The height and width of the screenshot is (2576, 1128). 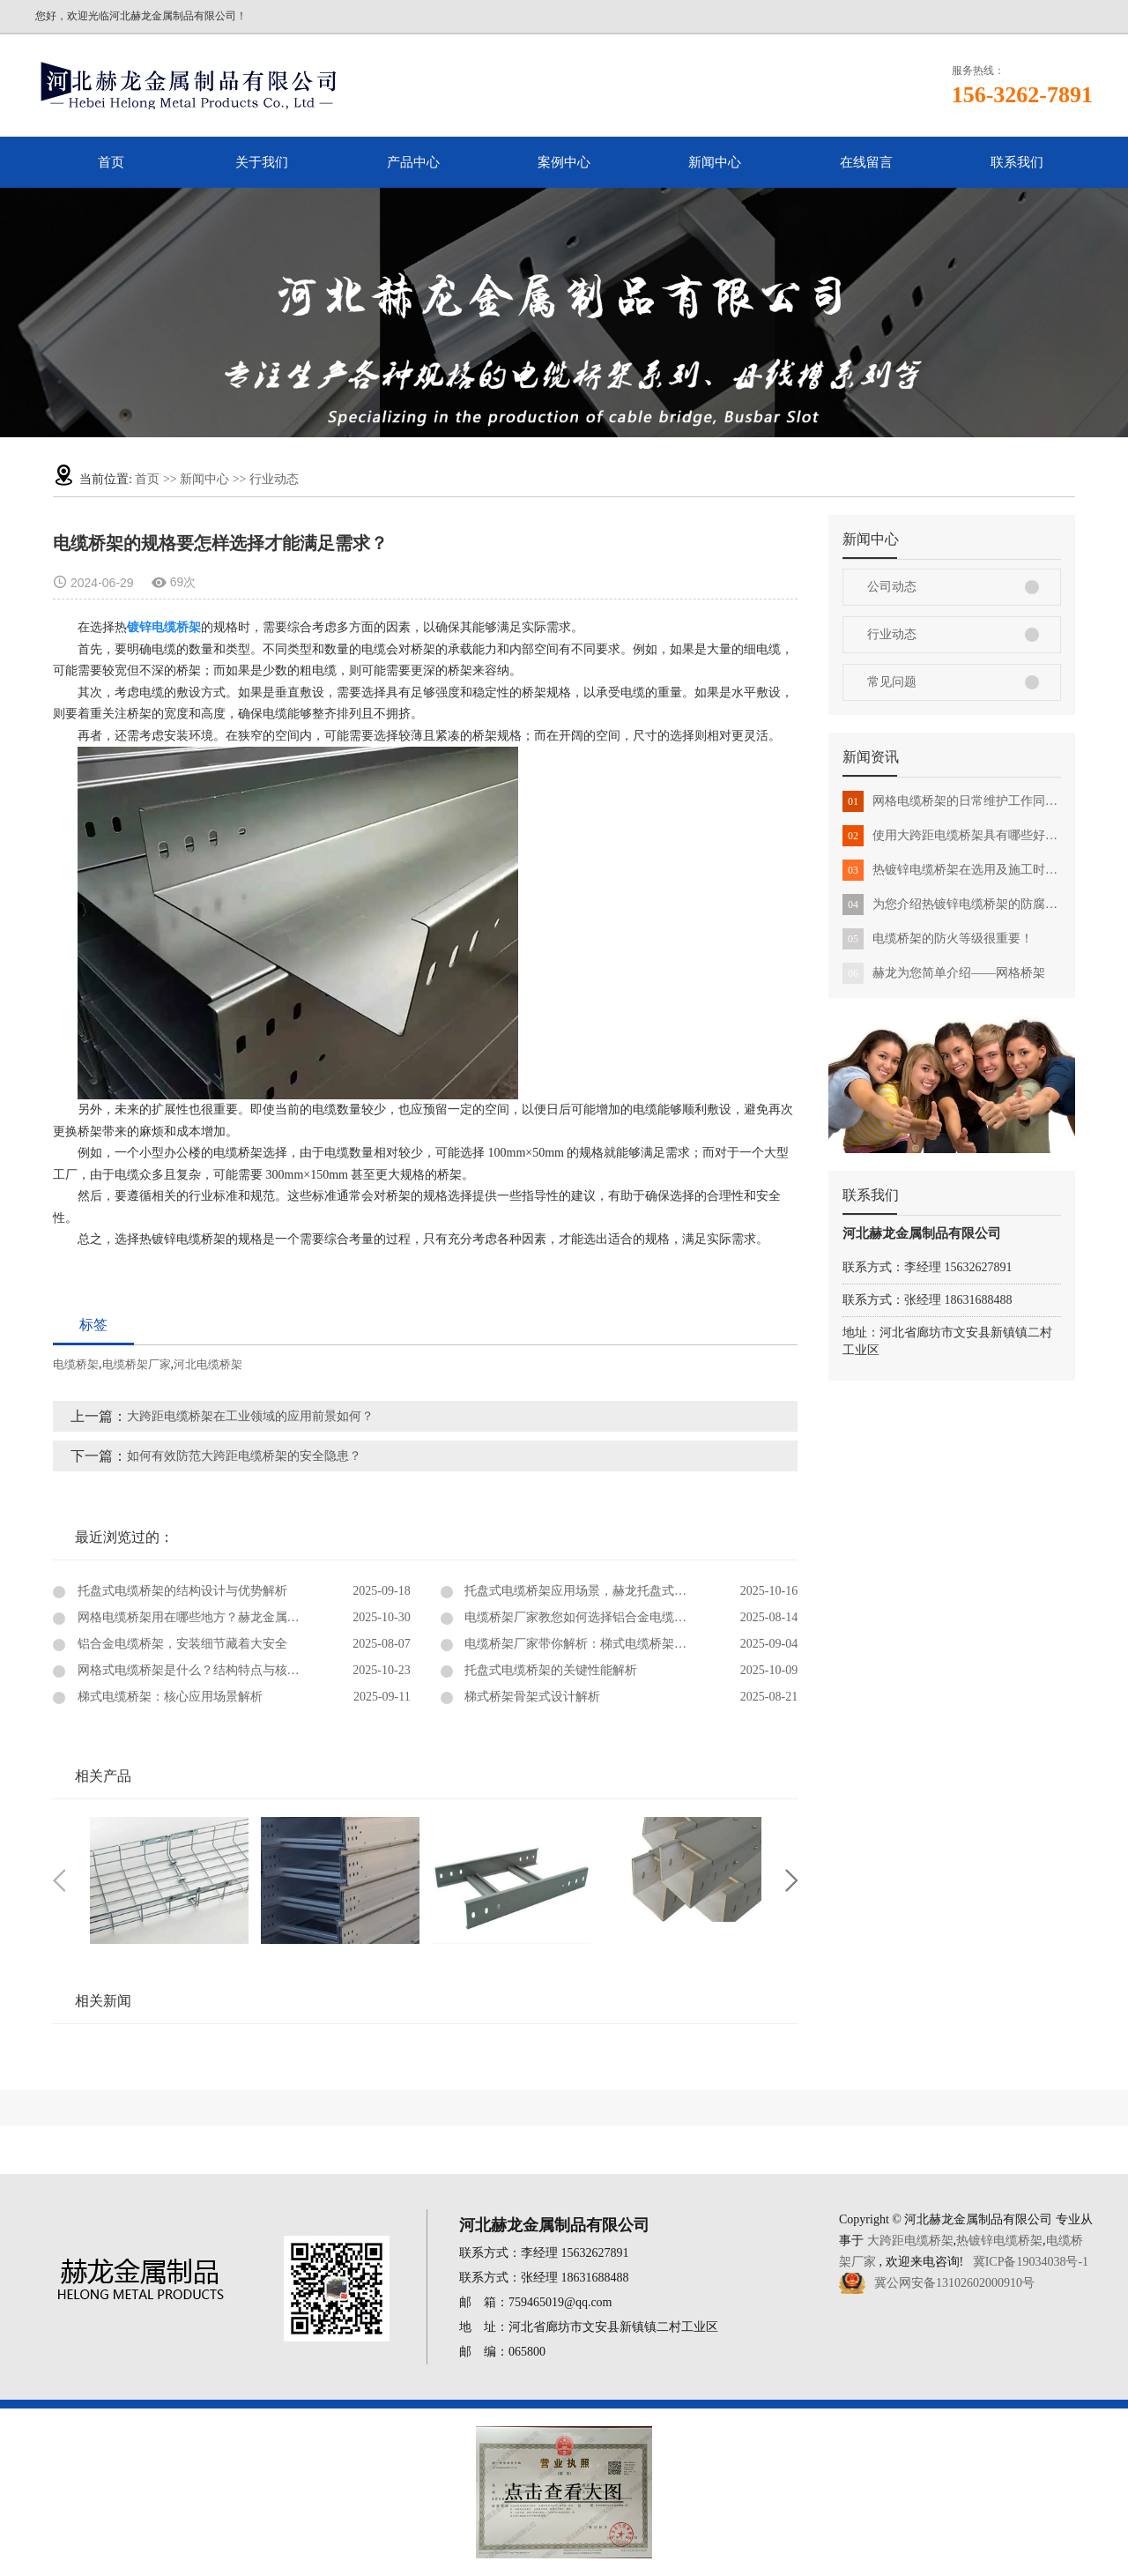 What do you see at coordinates (564, 162) in the screenshot?
I see `案例中心` at bounding box center [564, 162].